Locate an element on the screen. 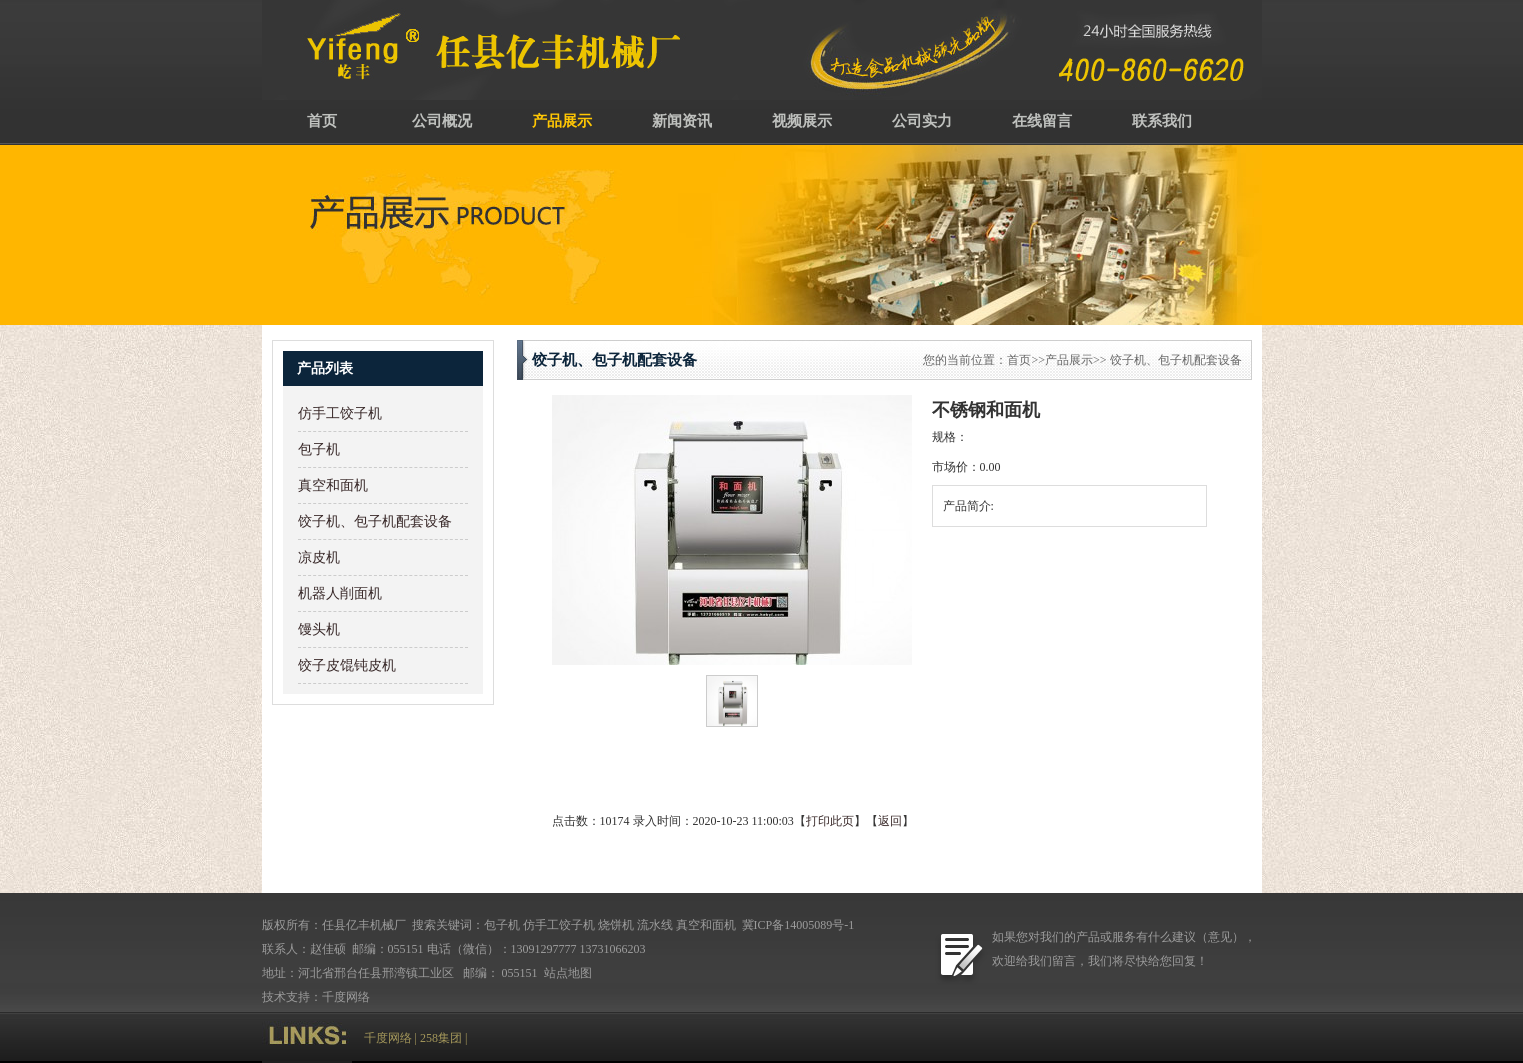 The image size is (1523, 1063). 站点地图 is located at coordinates (569, 973).